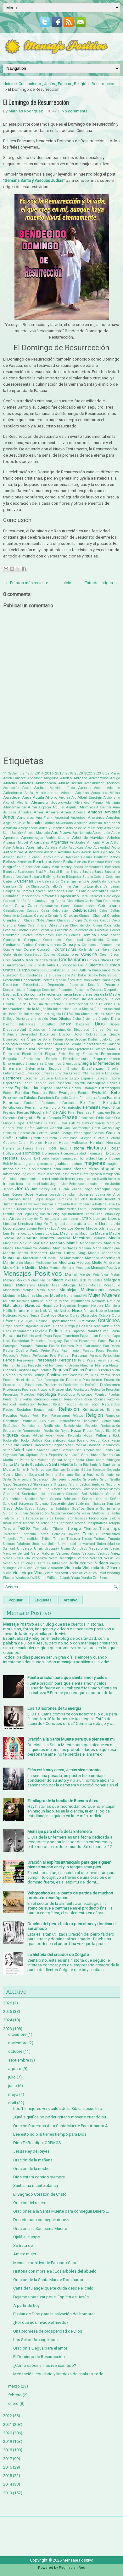 Image resolution: width=123 pixels, height=2576 pixels. Describe the element at coordinates (76, 1133) in the screenshot. I see `George Washington` at that location.